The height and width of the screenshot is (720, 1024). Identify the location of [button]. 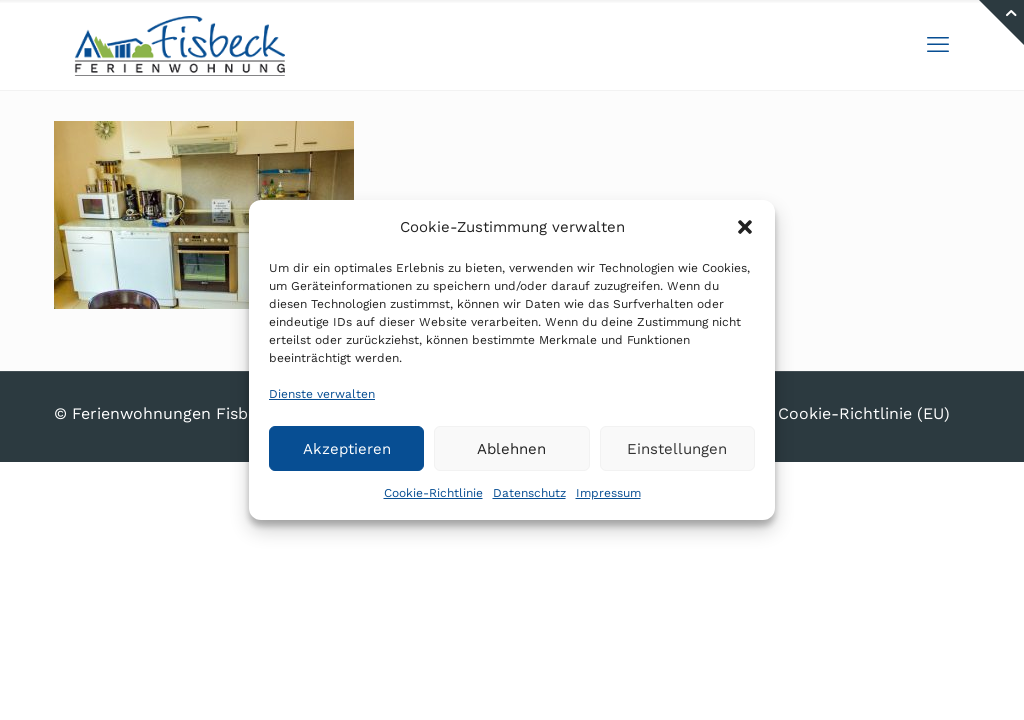
(745, 227).